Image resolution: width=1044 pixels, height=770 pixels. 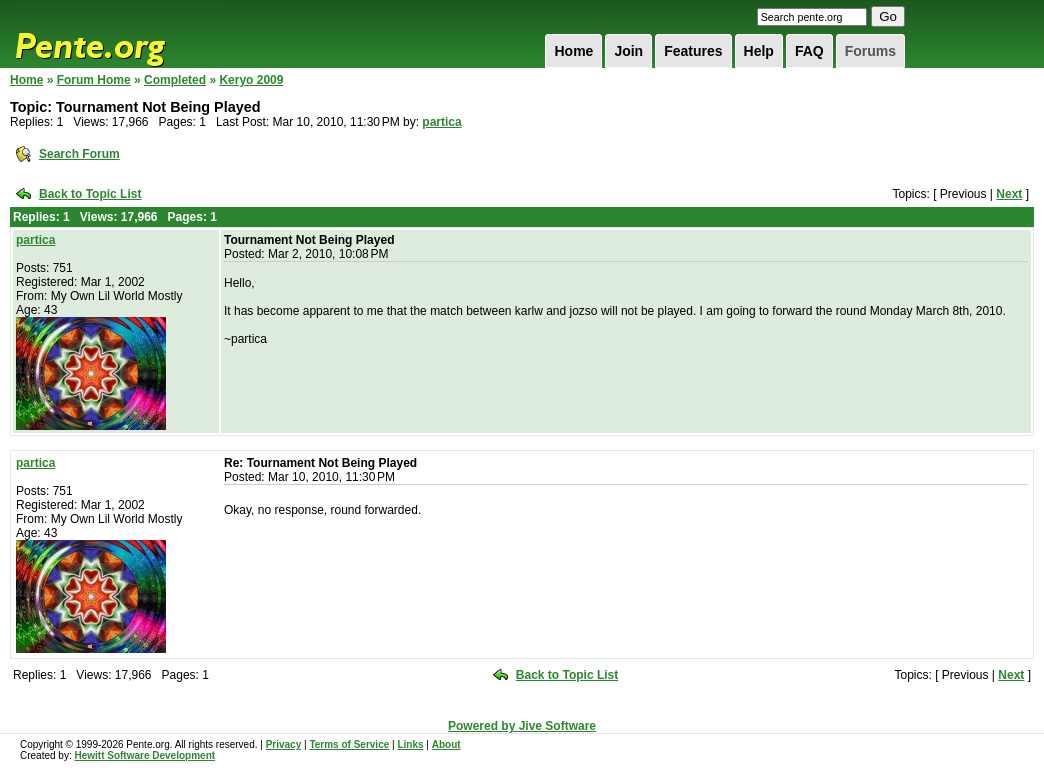 I want to click on Join, so click(x=628, y=51).